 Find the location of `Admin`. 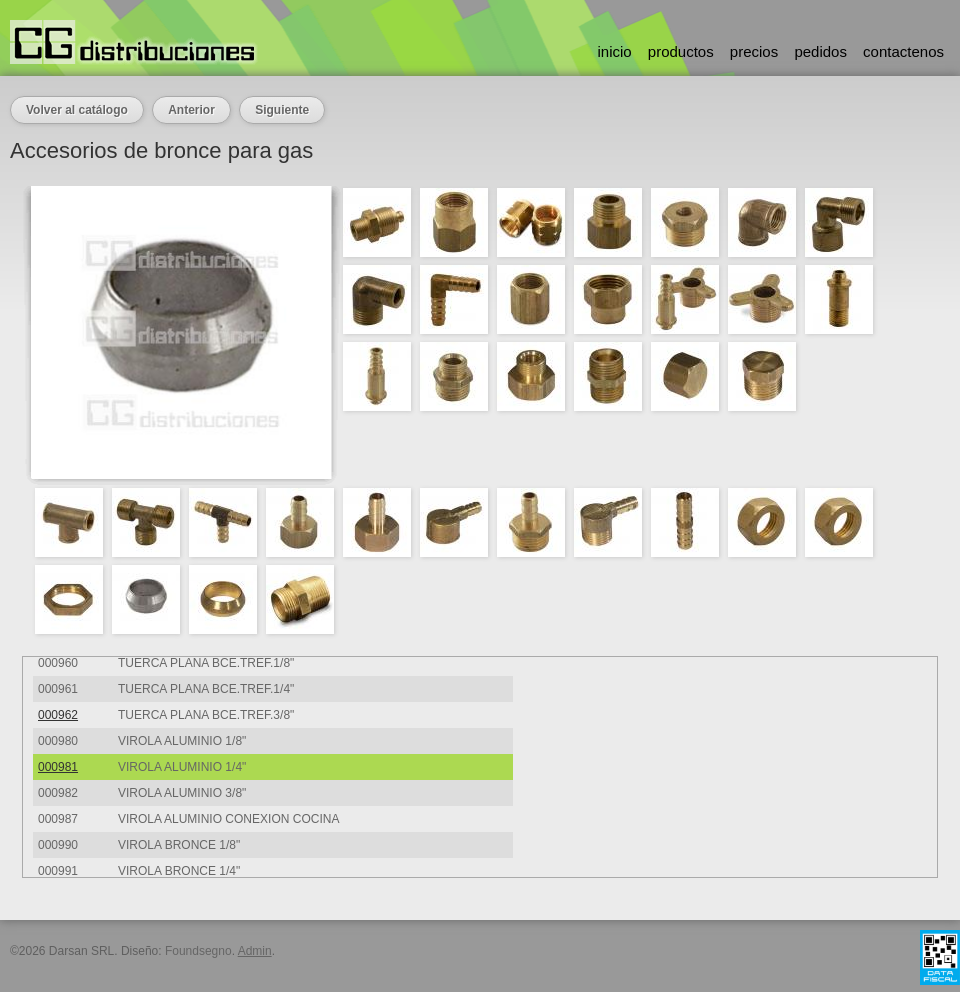

Admin is located at coordinates (255, 951).